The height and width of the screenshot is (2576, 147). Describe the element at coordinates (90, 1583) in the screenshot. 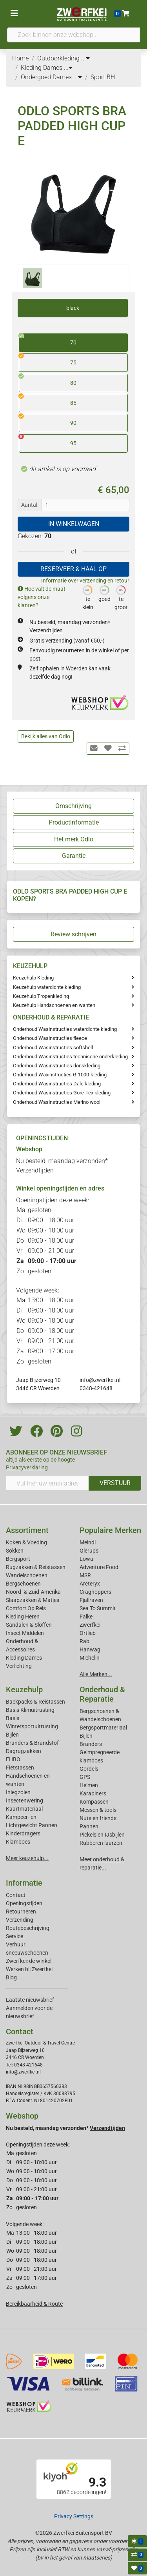

I see `Arcteryx` at that location.